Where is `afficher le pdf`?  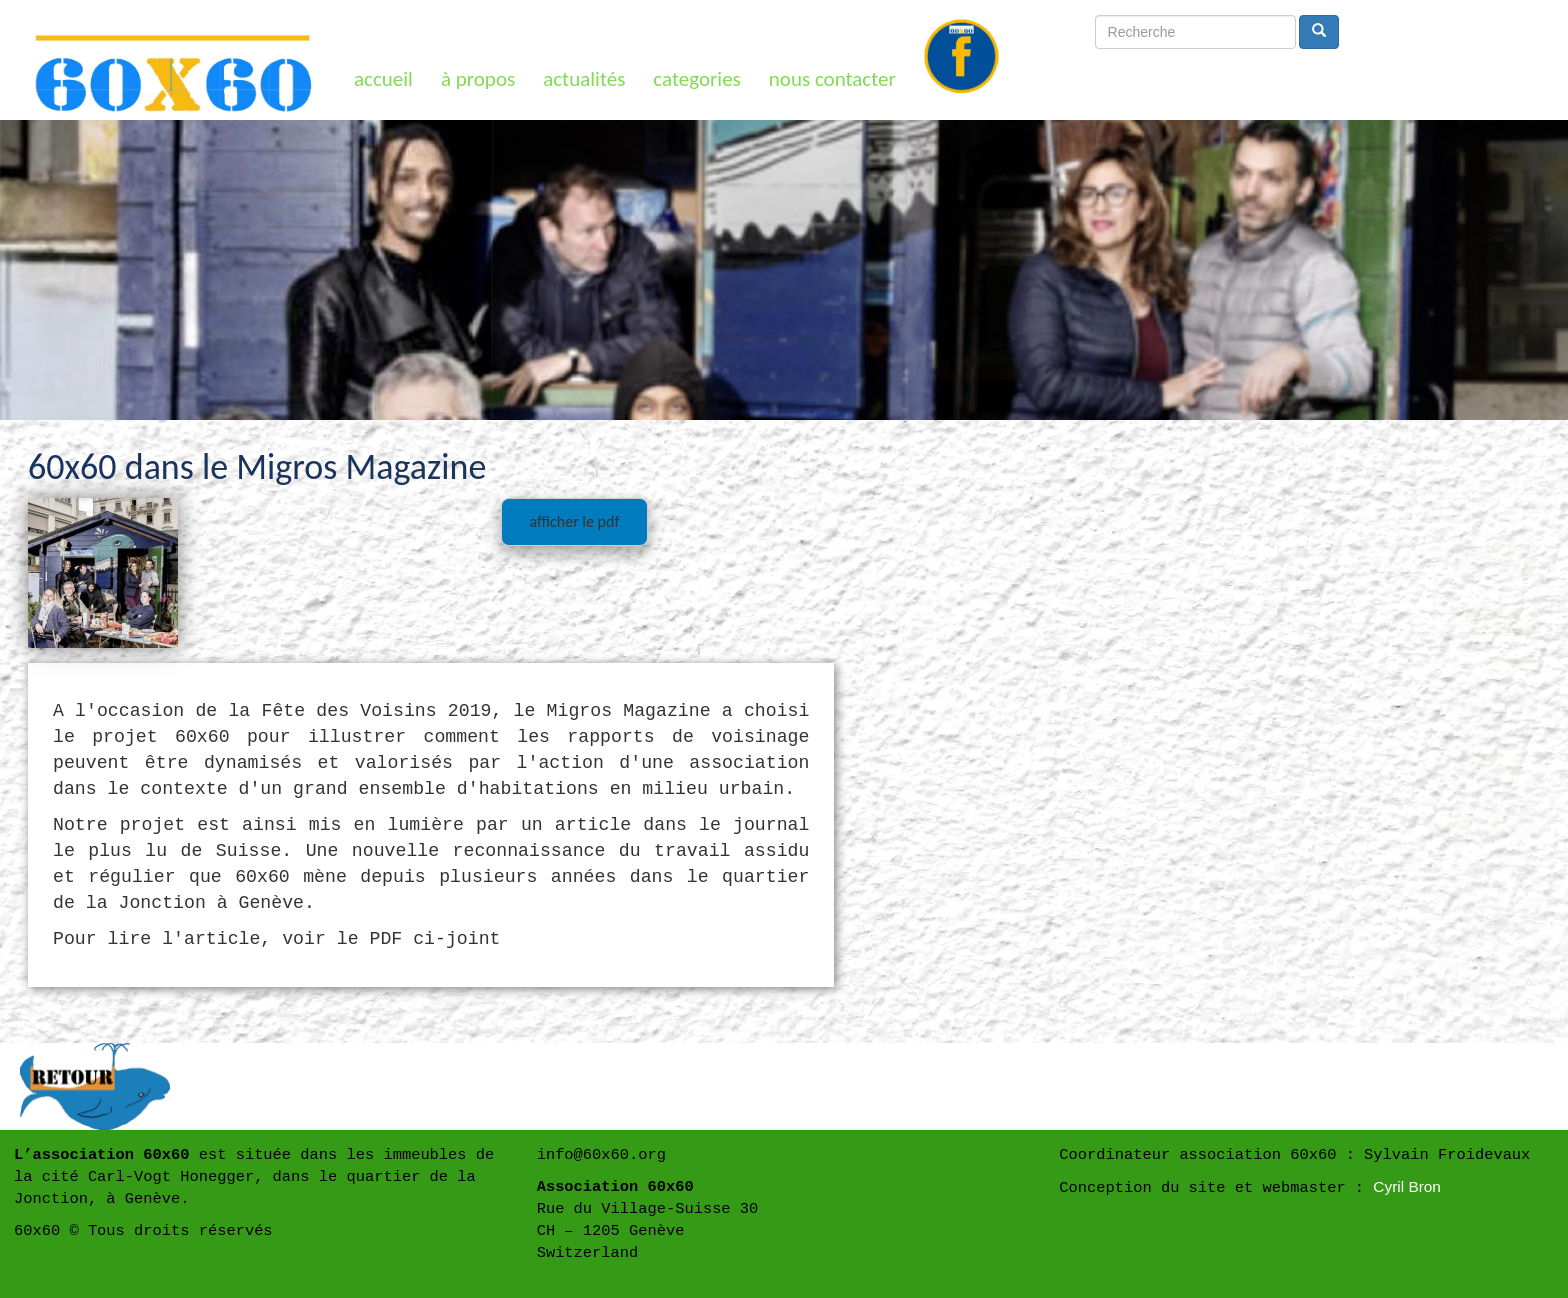 afficher le pdf is located at coordinates (574, 521).